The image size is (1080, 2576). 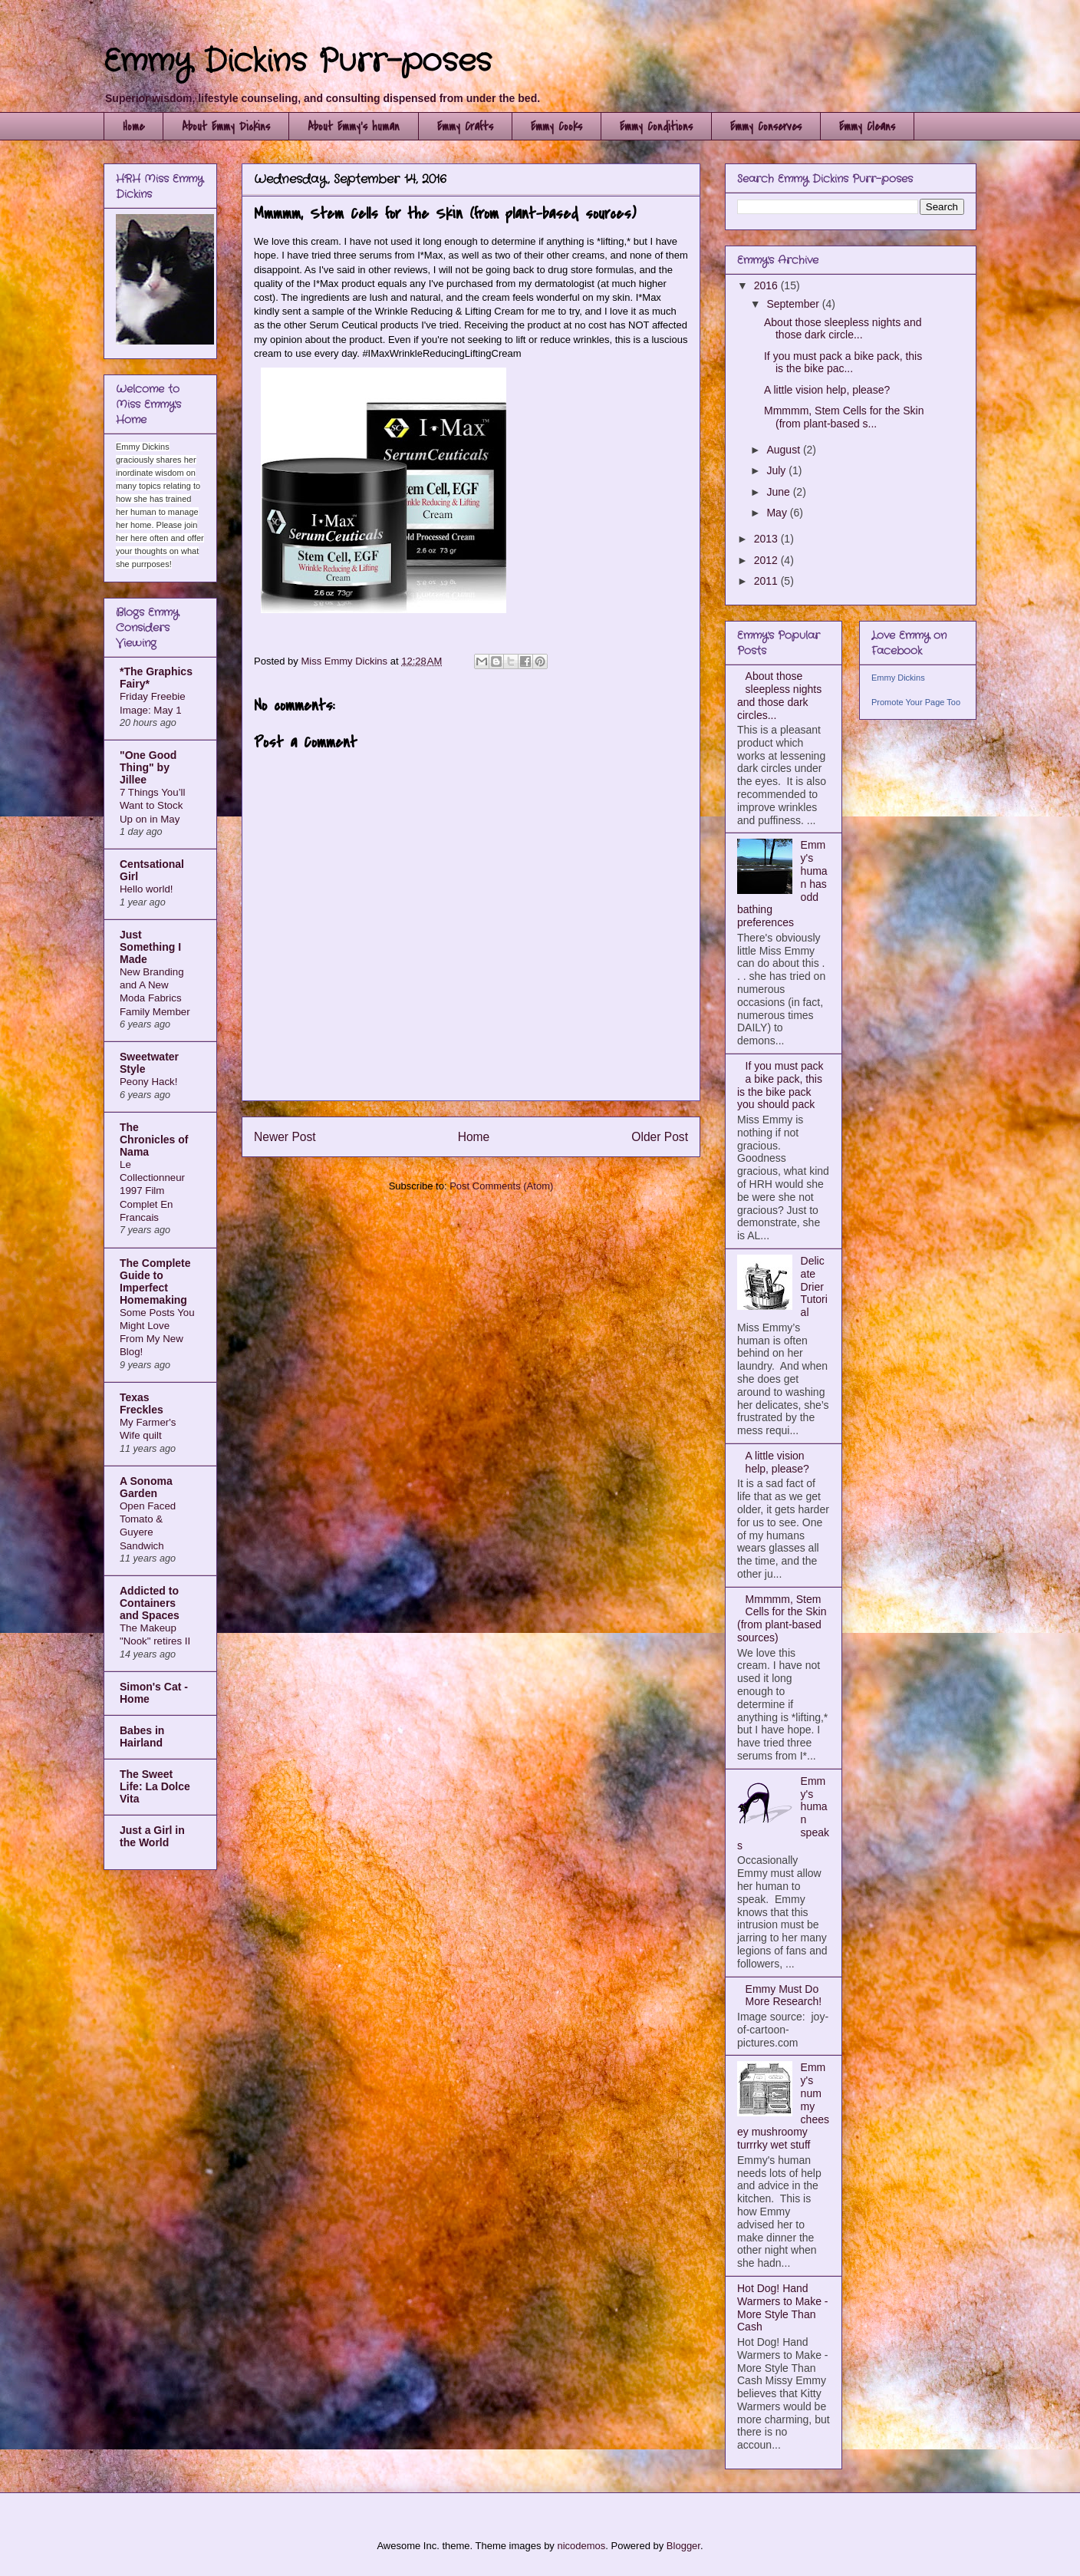 What do you see at coordinates (152, 1191) in the screenshot?
I see `Le Collectionneur 1997 Film Complet En Francais` at bounding box center [152, 1191].